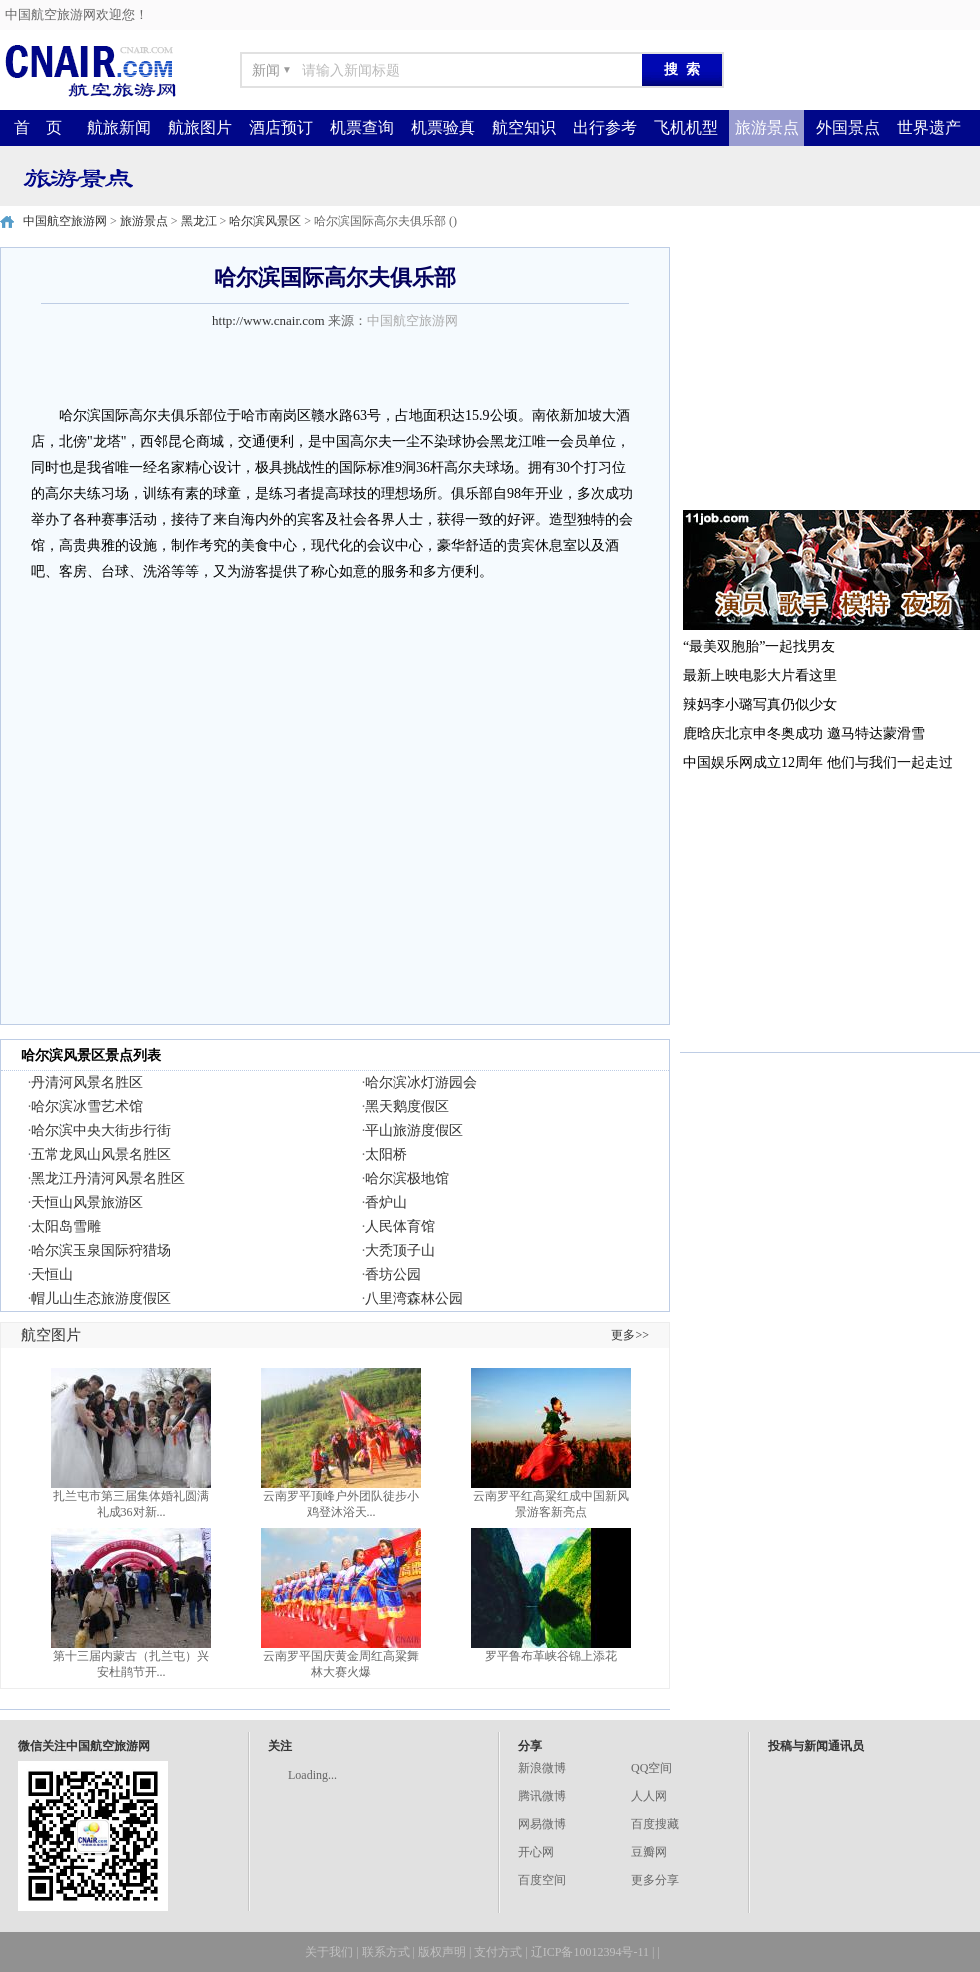  Describe the element at coordinates (199, 221) in the screenshot. I see `黑龙江` at that location.